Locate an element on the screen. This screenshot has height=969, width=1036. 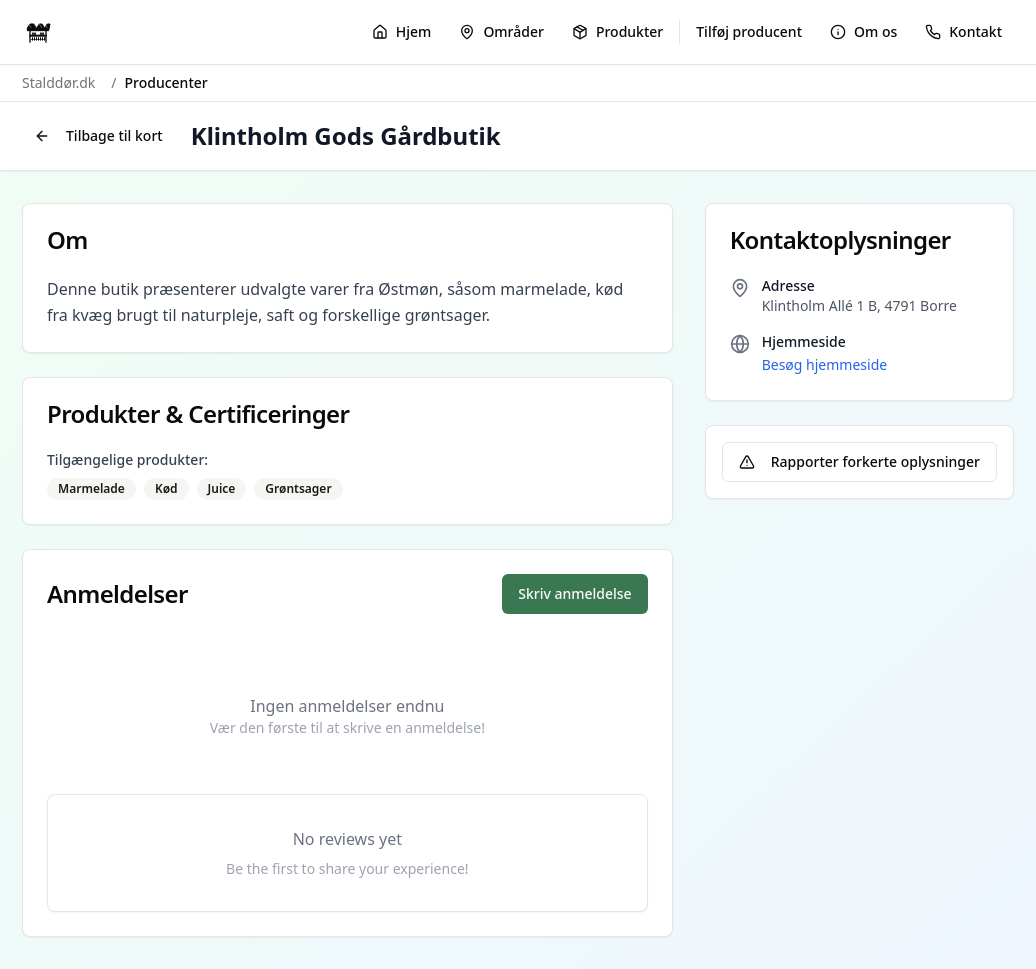
Hjem is located at coordinates (402, 31).